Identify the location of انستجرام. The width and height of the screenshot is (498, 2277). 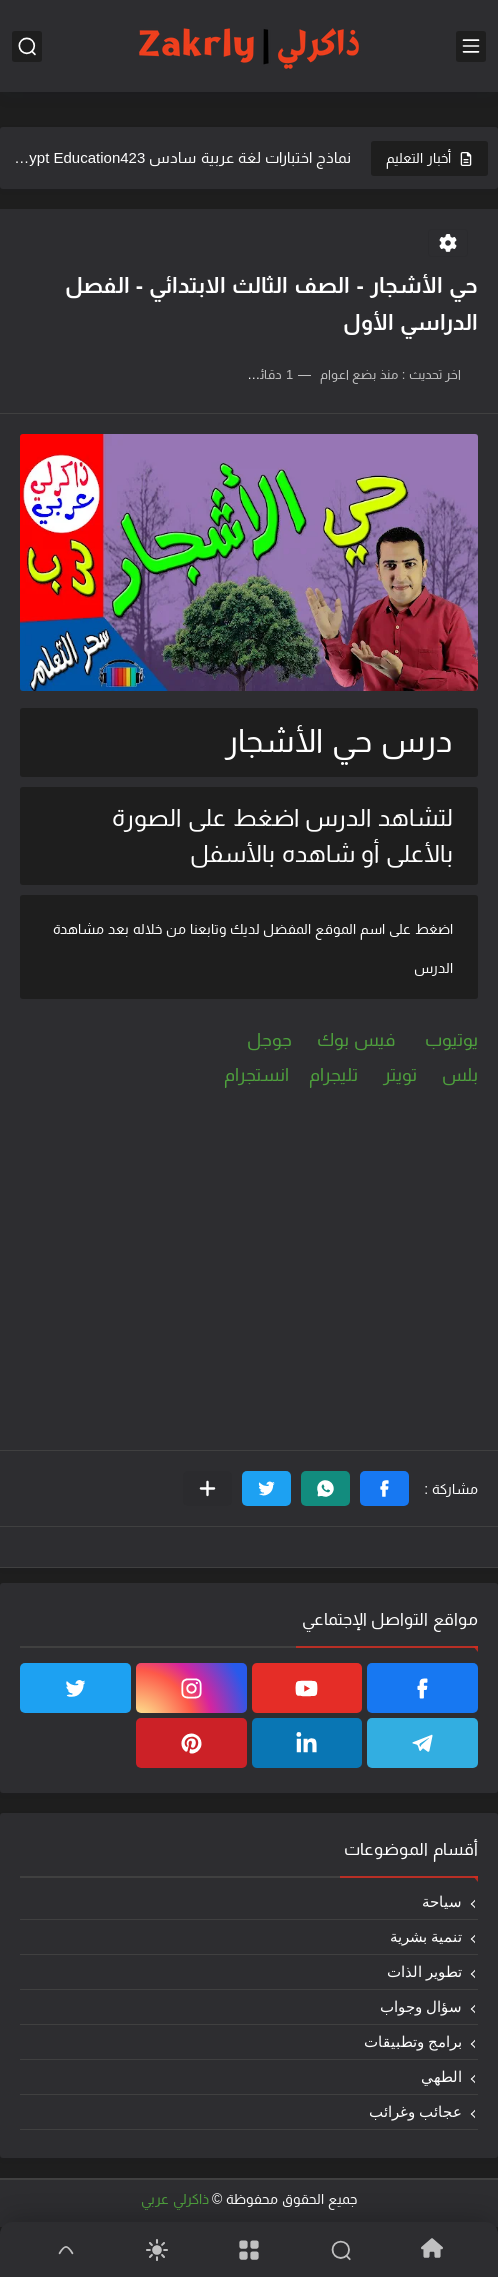
(256, 1075).